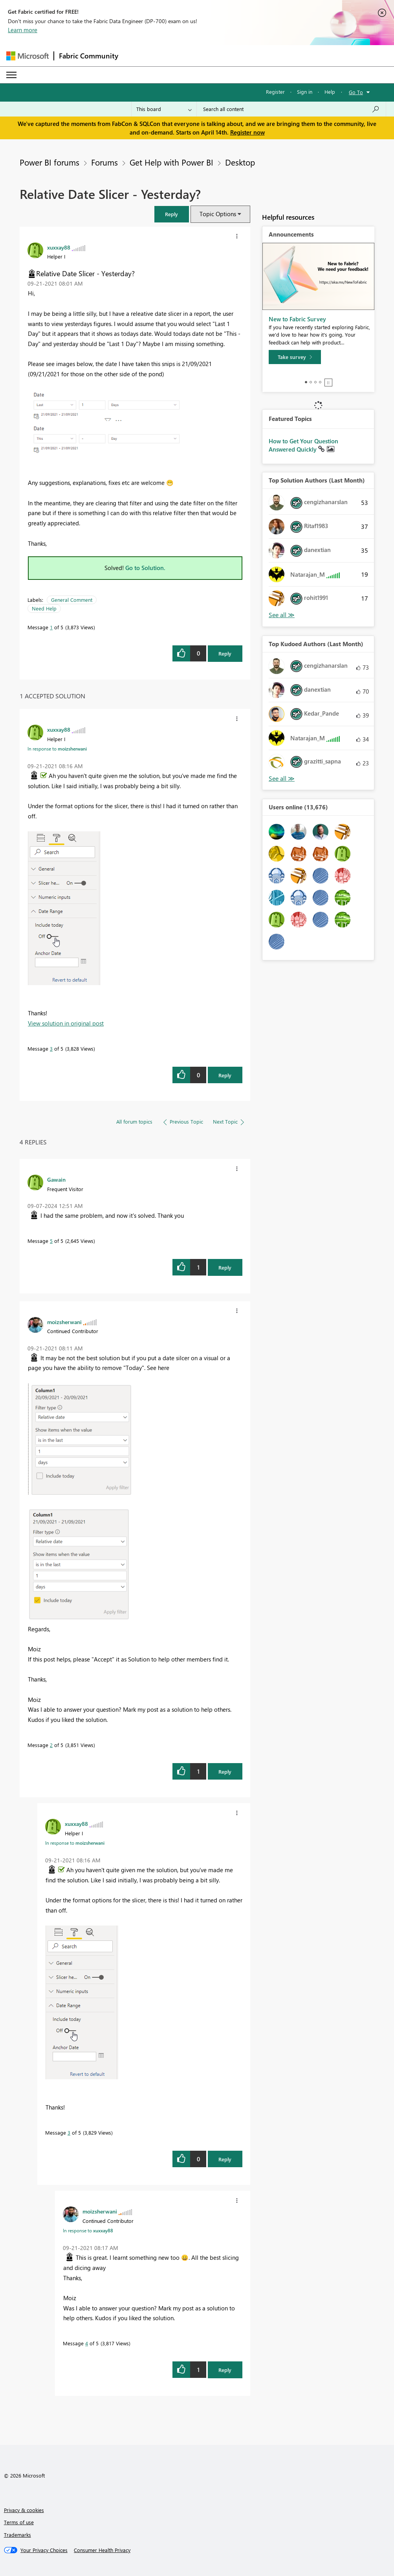  Describe the element at coordinates (303, 445) in the screenshot. I see `How to Get Your Question Answered Quickly` at that location.